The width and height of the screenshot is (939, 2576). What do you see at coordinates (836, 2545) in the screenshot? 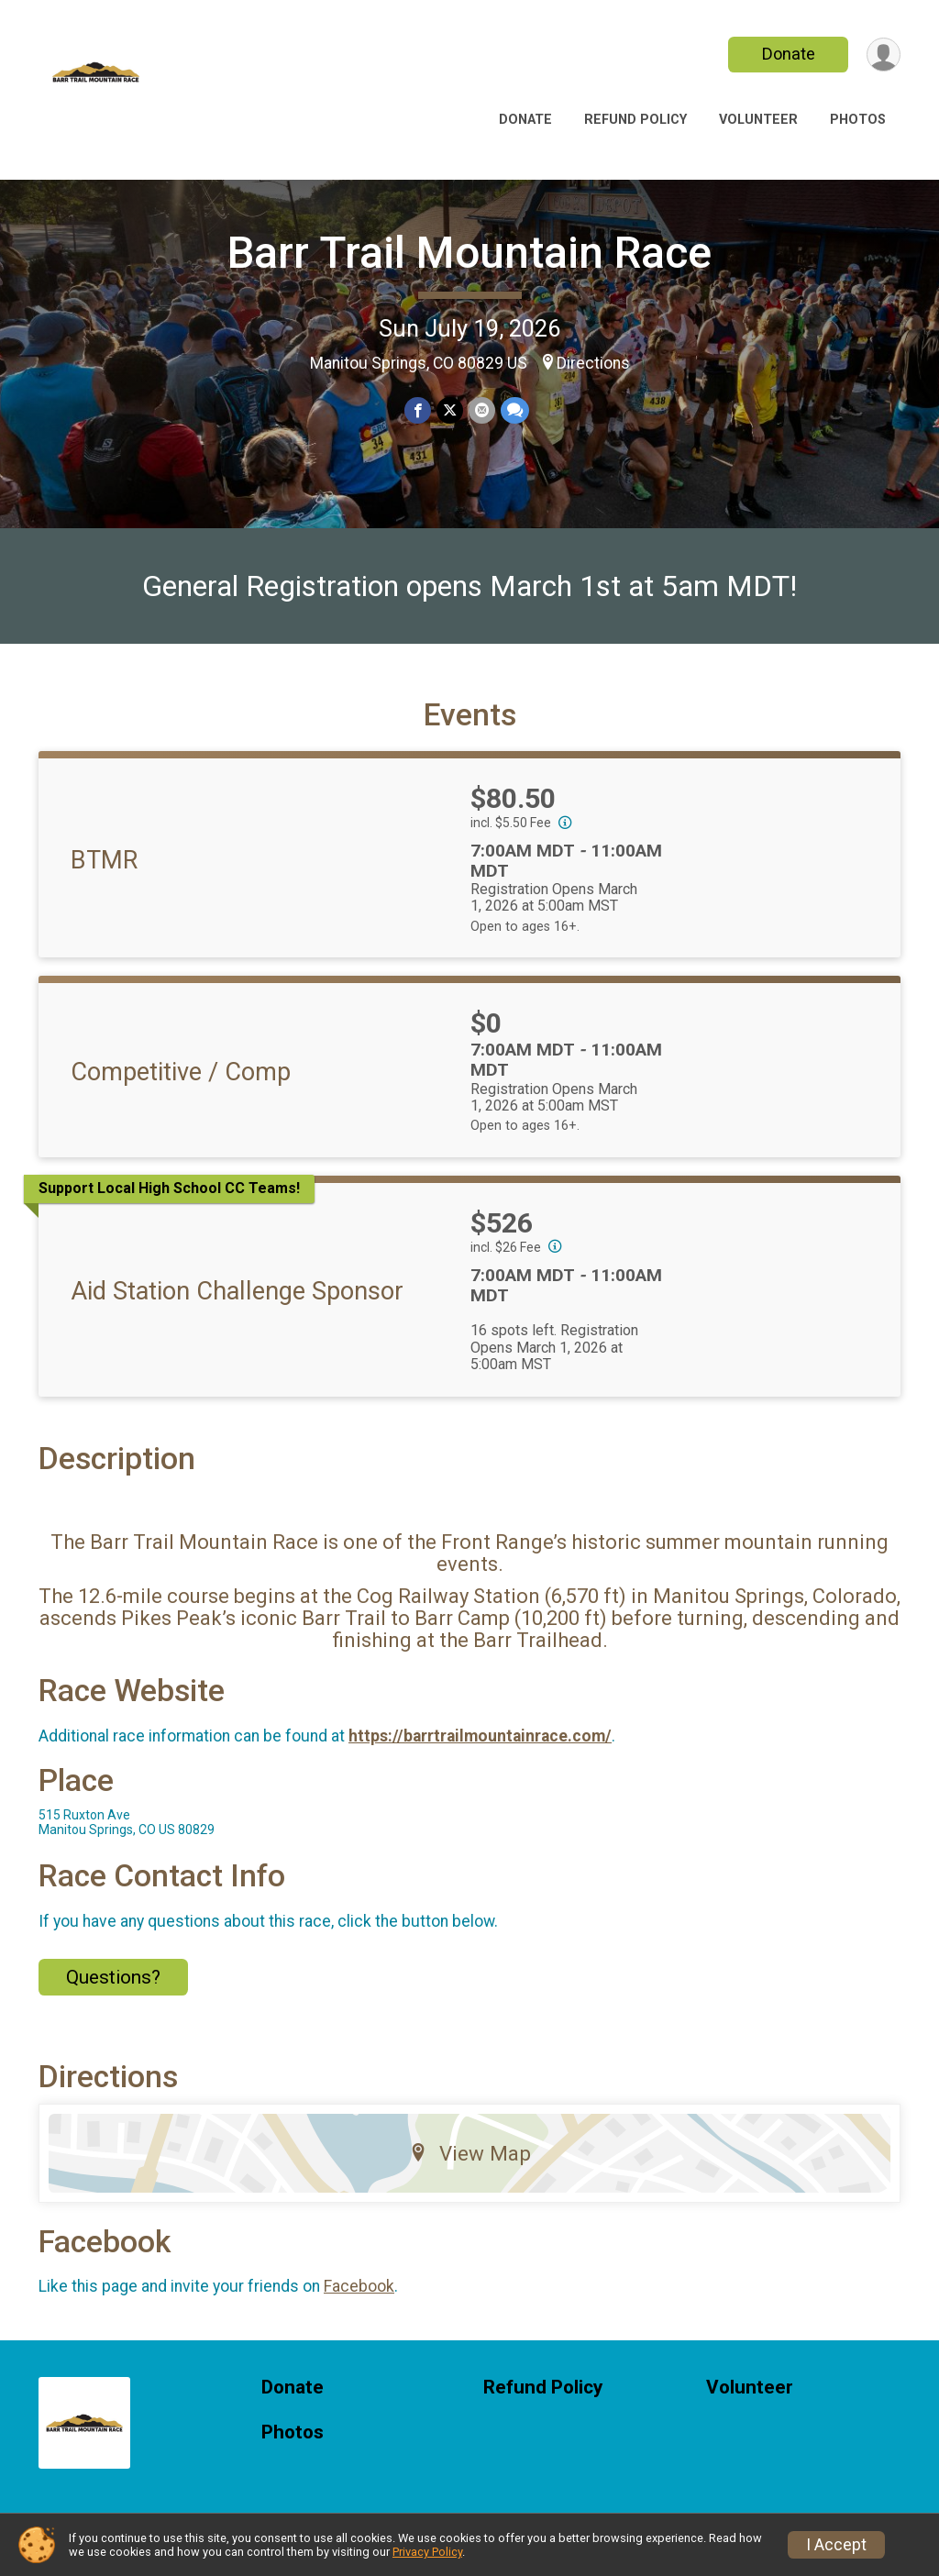
I see `I Accept` at bounding box center [836, 2545].